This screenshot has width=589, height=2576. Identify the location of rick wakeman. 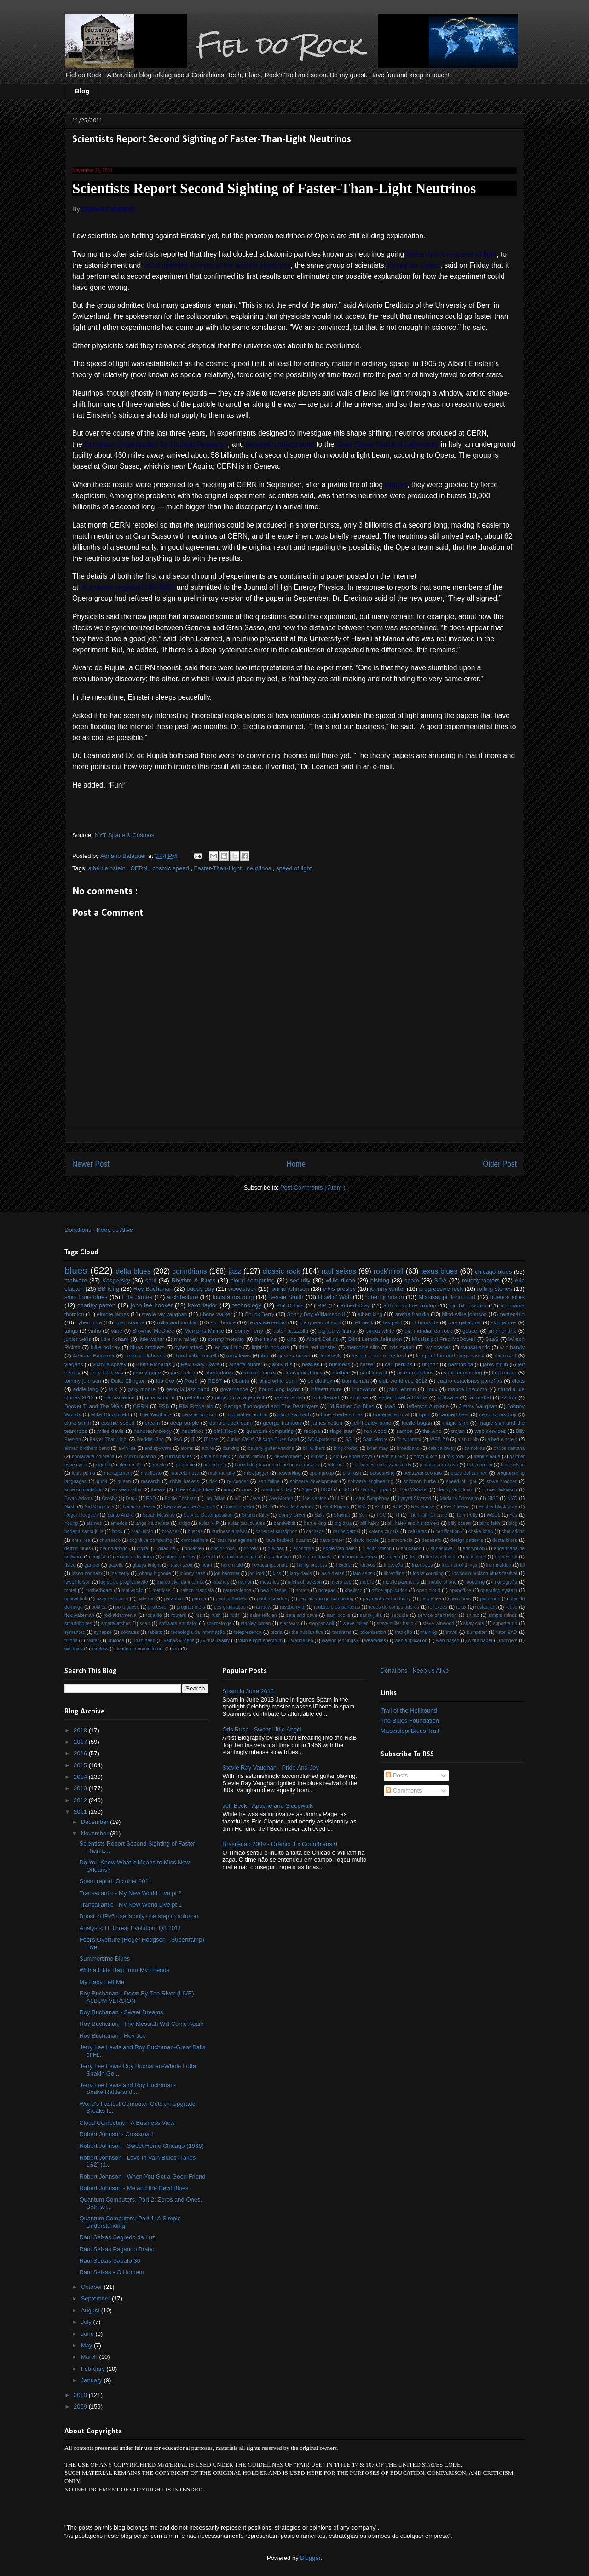
(79, 1615).